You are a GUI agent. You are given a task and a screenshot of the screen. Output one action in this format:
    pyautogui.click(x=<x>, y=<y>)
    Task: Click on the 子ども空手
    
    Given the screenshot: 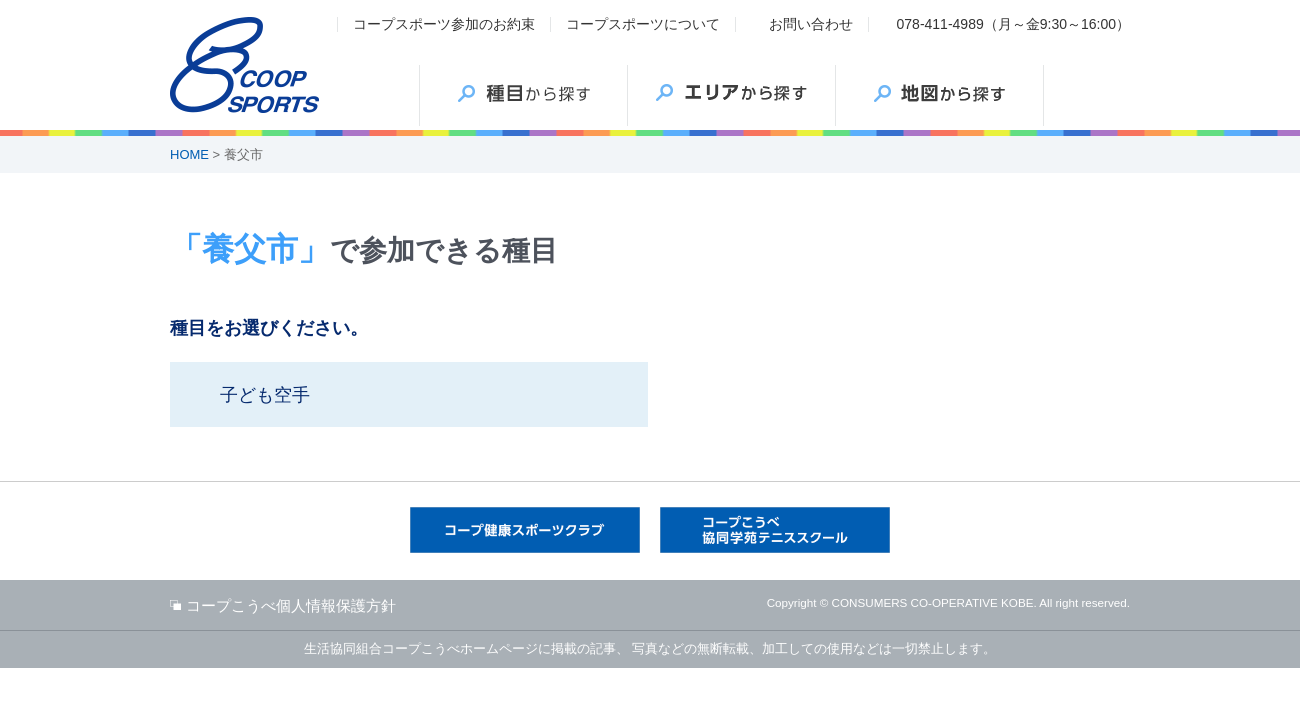 What is the action you would take?
    pyautogui.click(x=265, y=395)
    